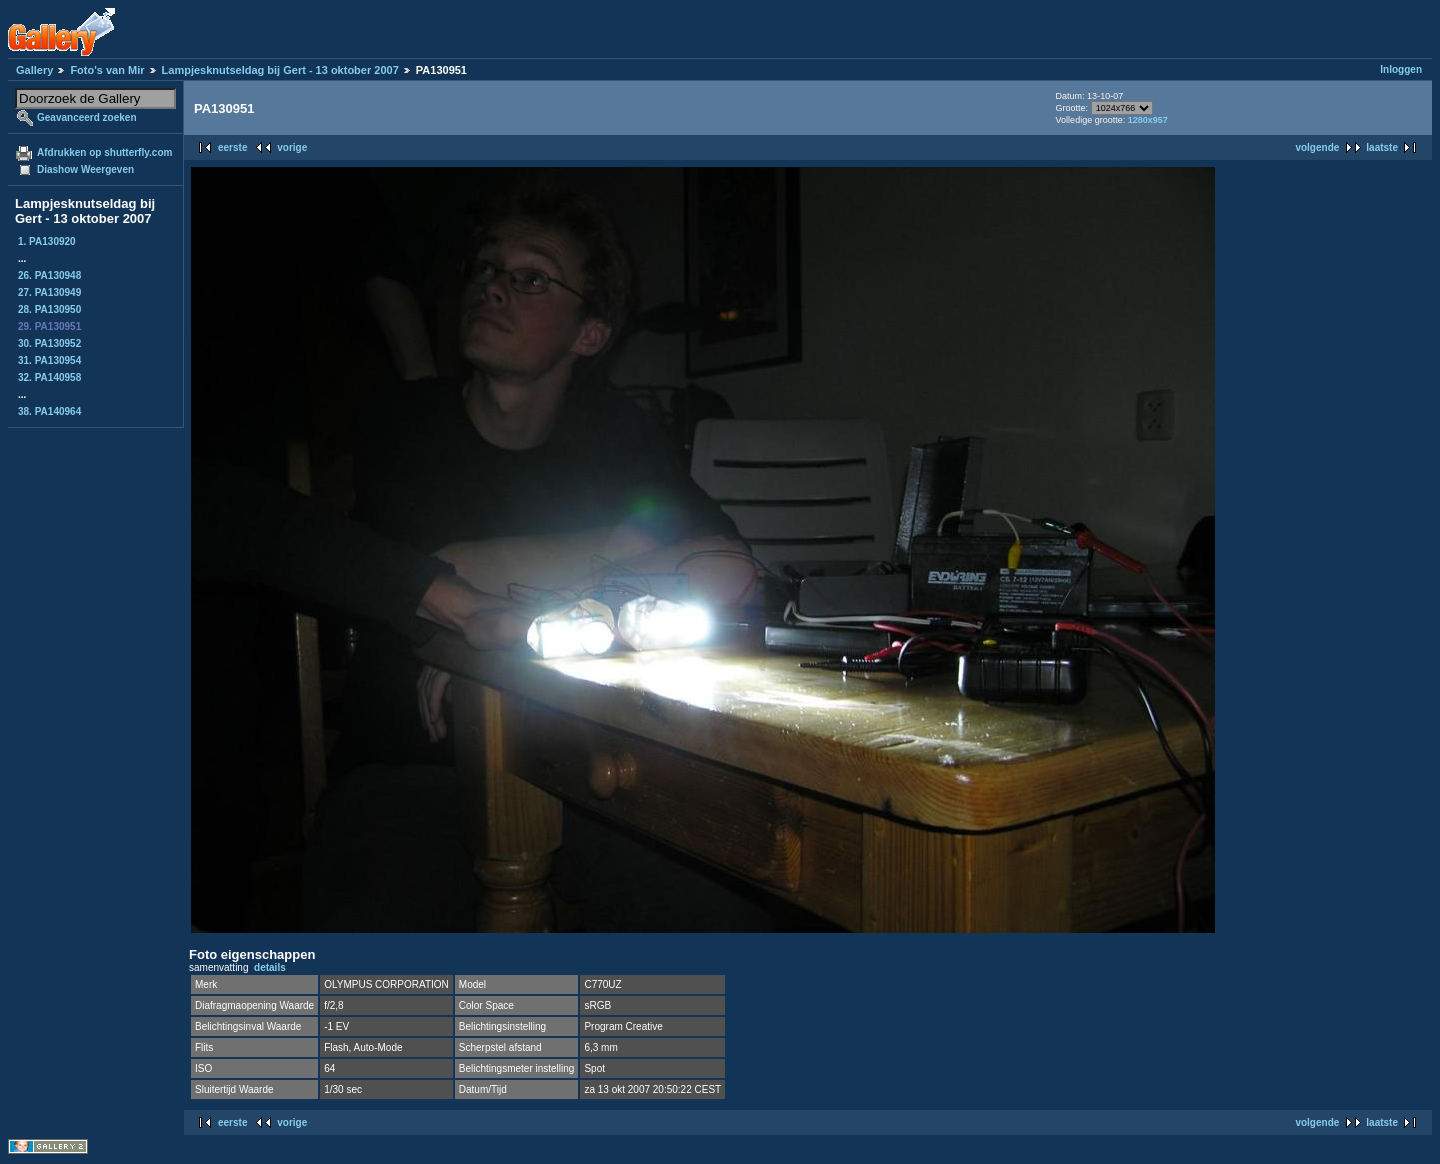 This screenshot has width=1440, height=1164. Describe the element at coordinates (87, 117) in the screenshot. I see `Geavanceerd zoeken` at that location.